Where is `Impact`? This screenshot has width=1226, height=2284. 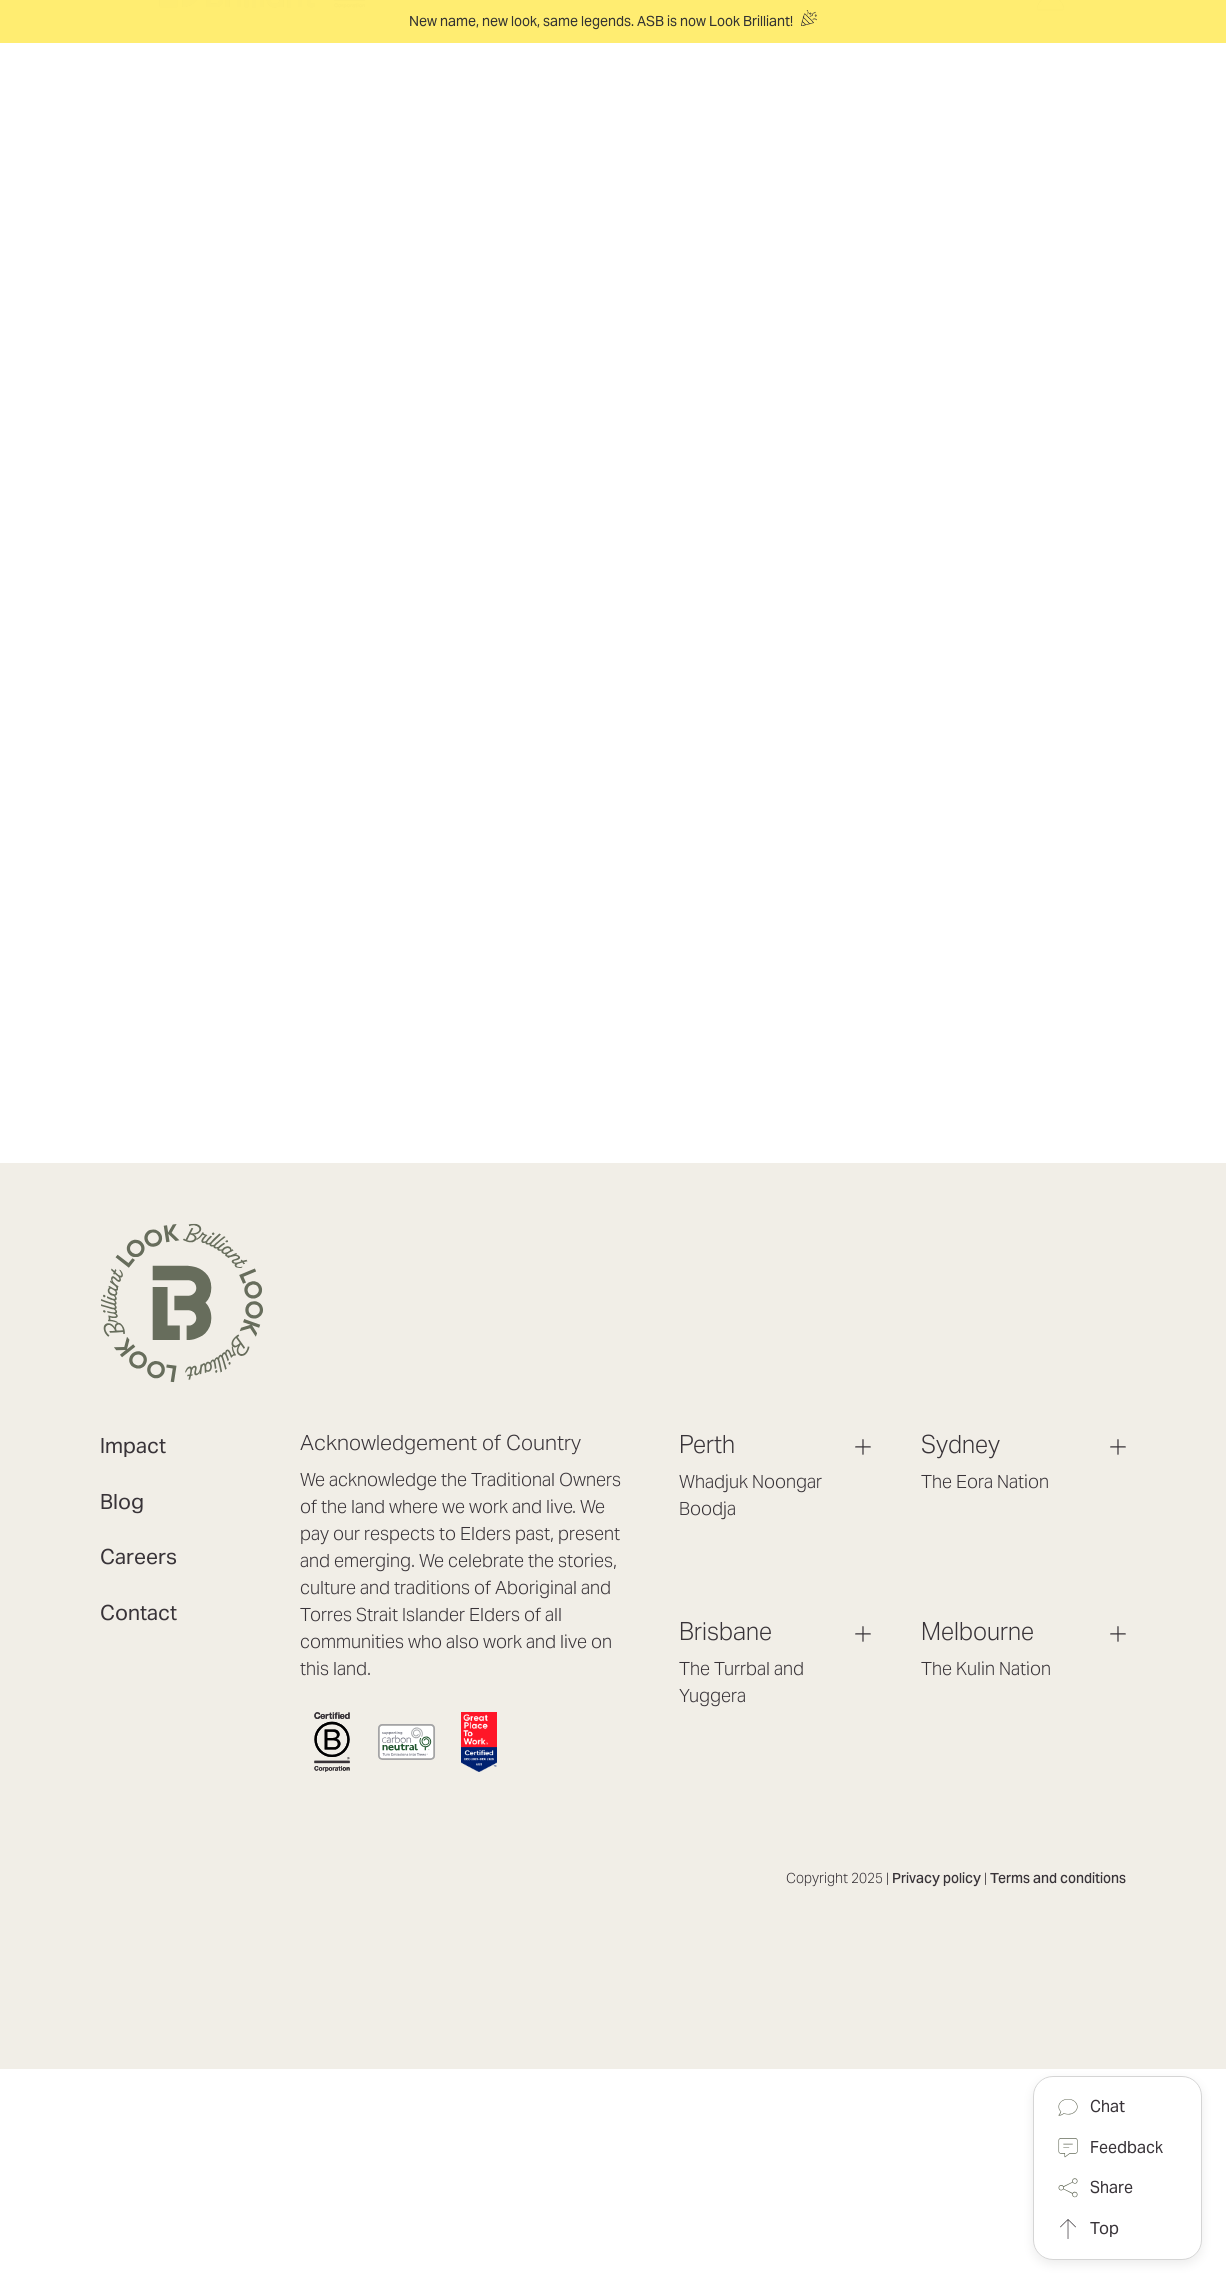
Impact is located at coordinates (133, 1445).